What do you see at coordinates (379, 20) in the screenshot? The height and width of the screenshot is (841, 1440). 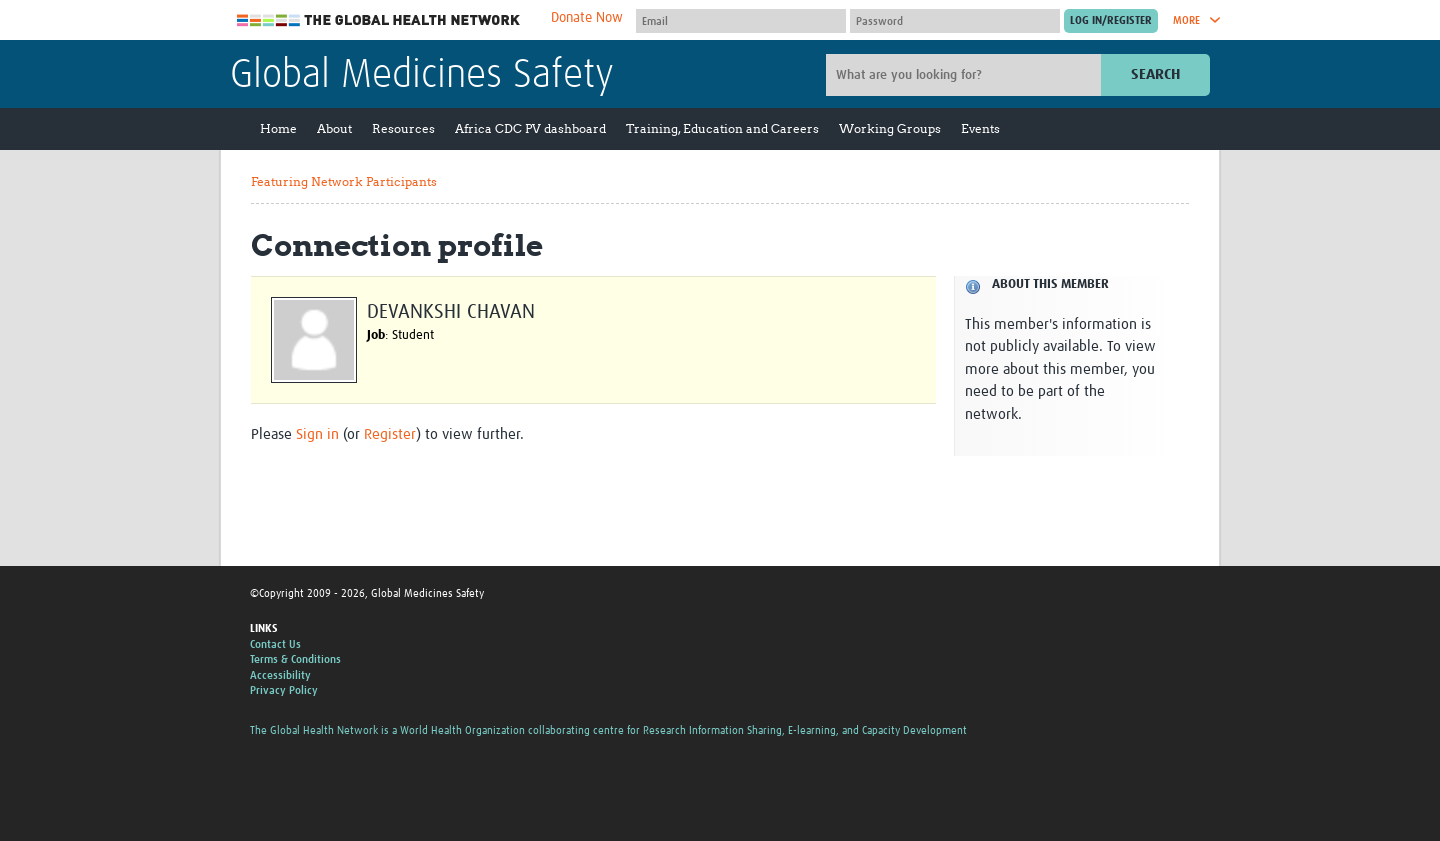 I see `The Global Health Network` at bounding box center [379, 20].